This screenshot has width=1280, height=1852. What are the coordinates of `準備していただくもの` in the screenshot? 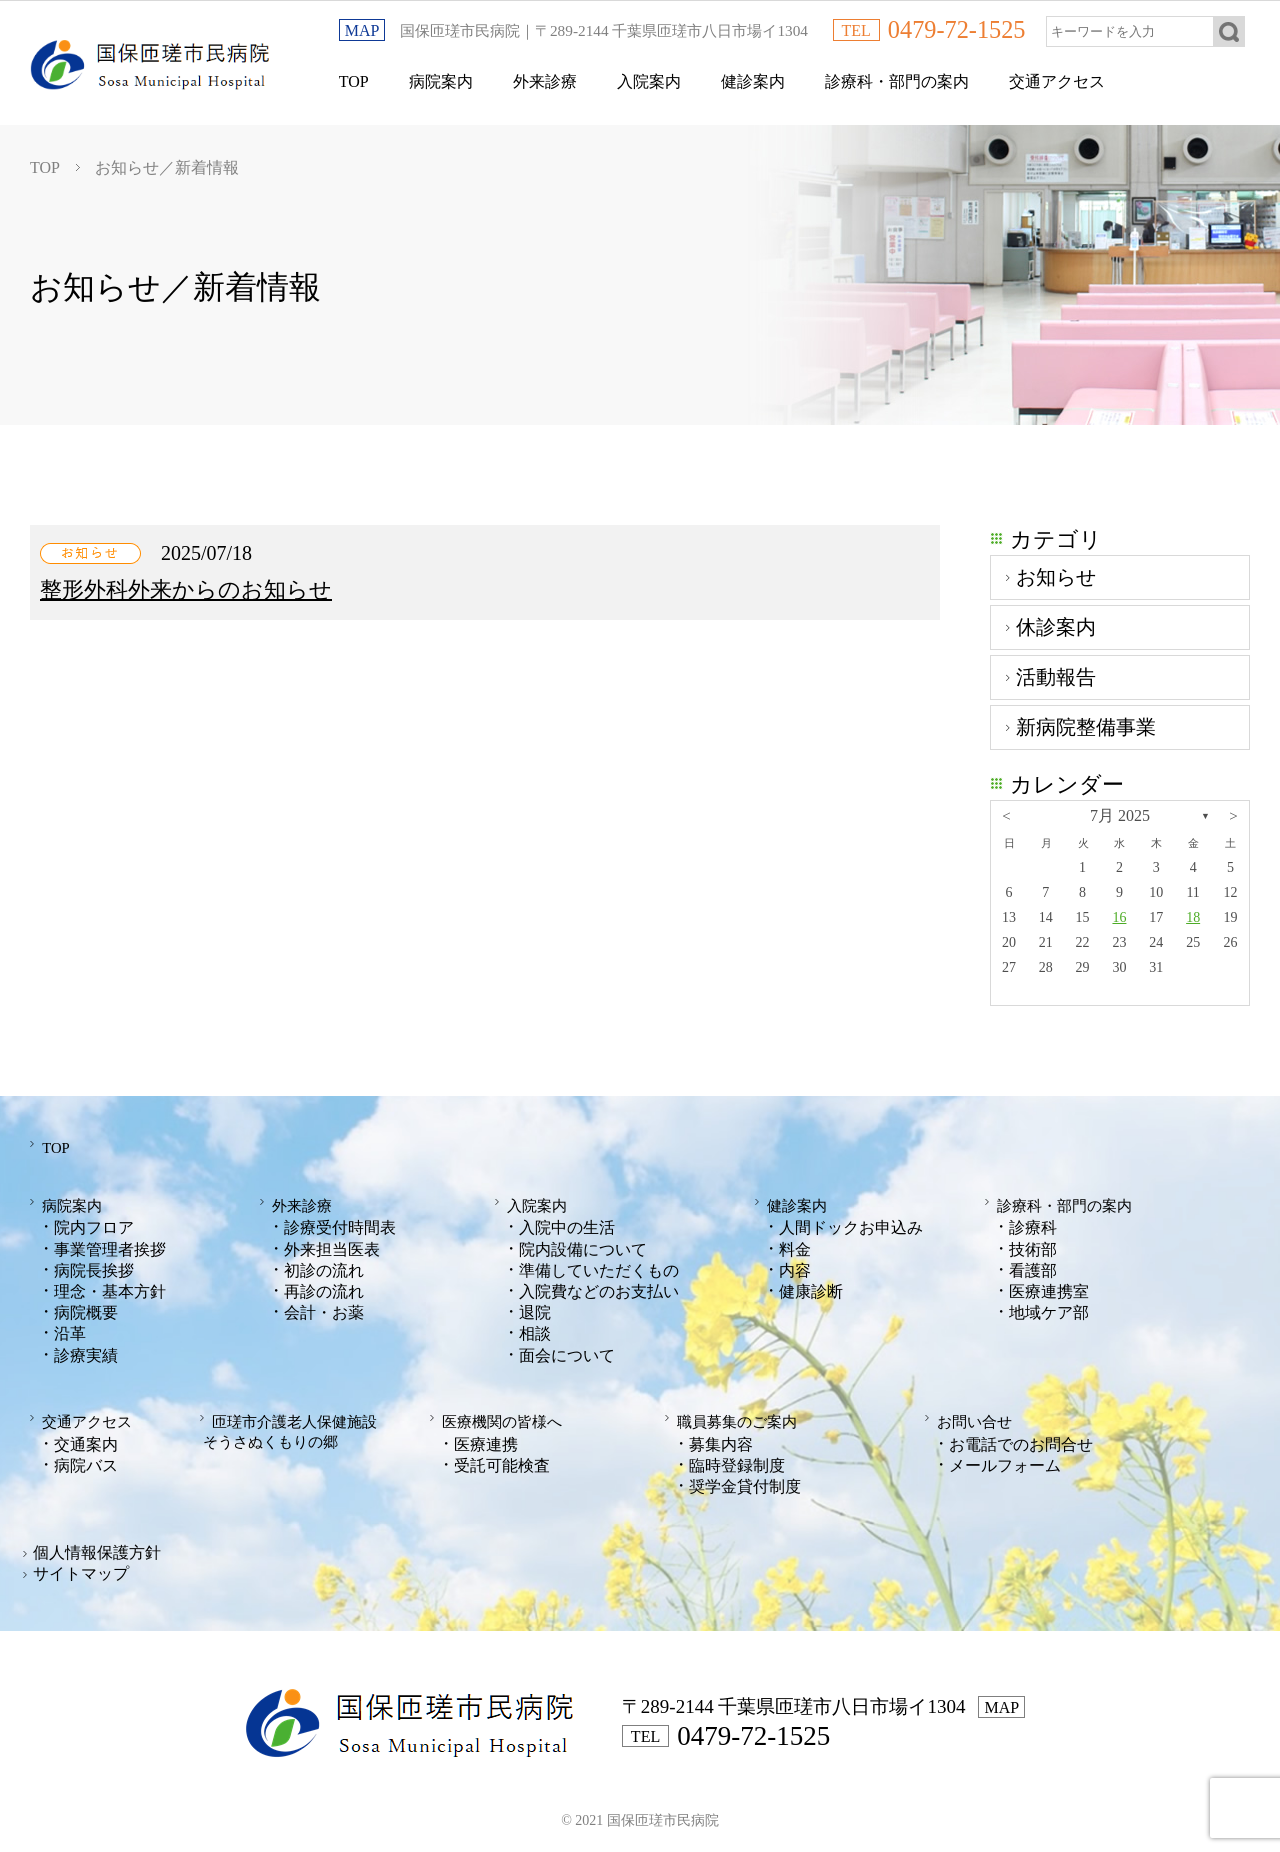 It's located at (599, 1267).